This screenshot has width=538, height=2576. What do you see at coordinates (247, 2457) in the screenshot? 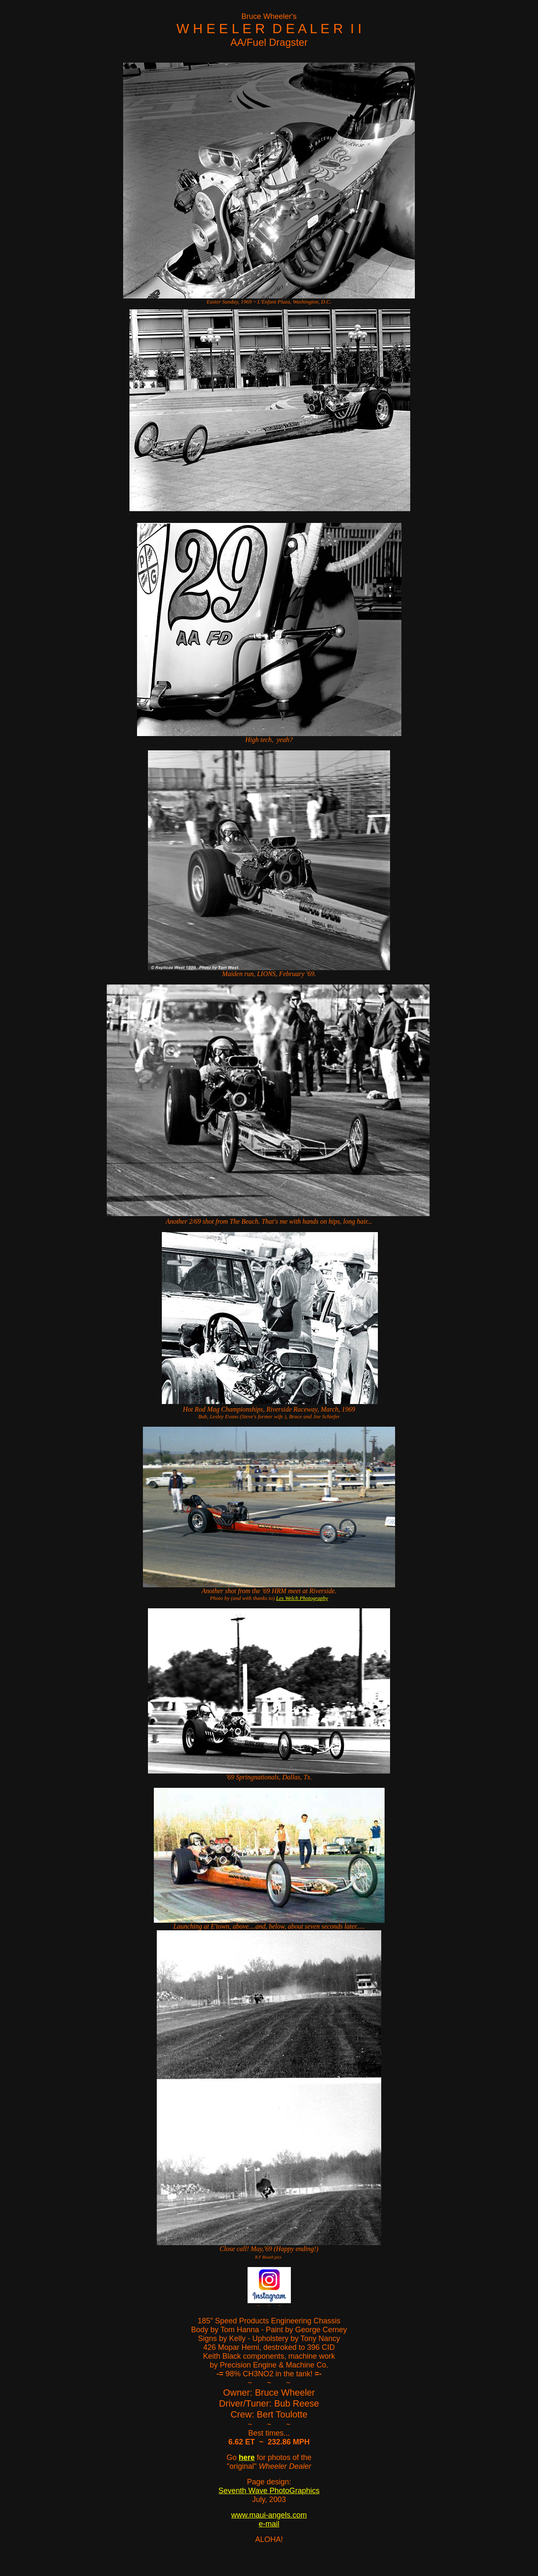
I see `here` at bounding box center [247, 2457].